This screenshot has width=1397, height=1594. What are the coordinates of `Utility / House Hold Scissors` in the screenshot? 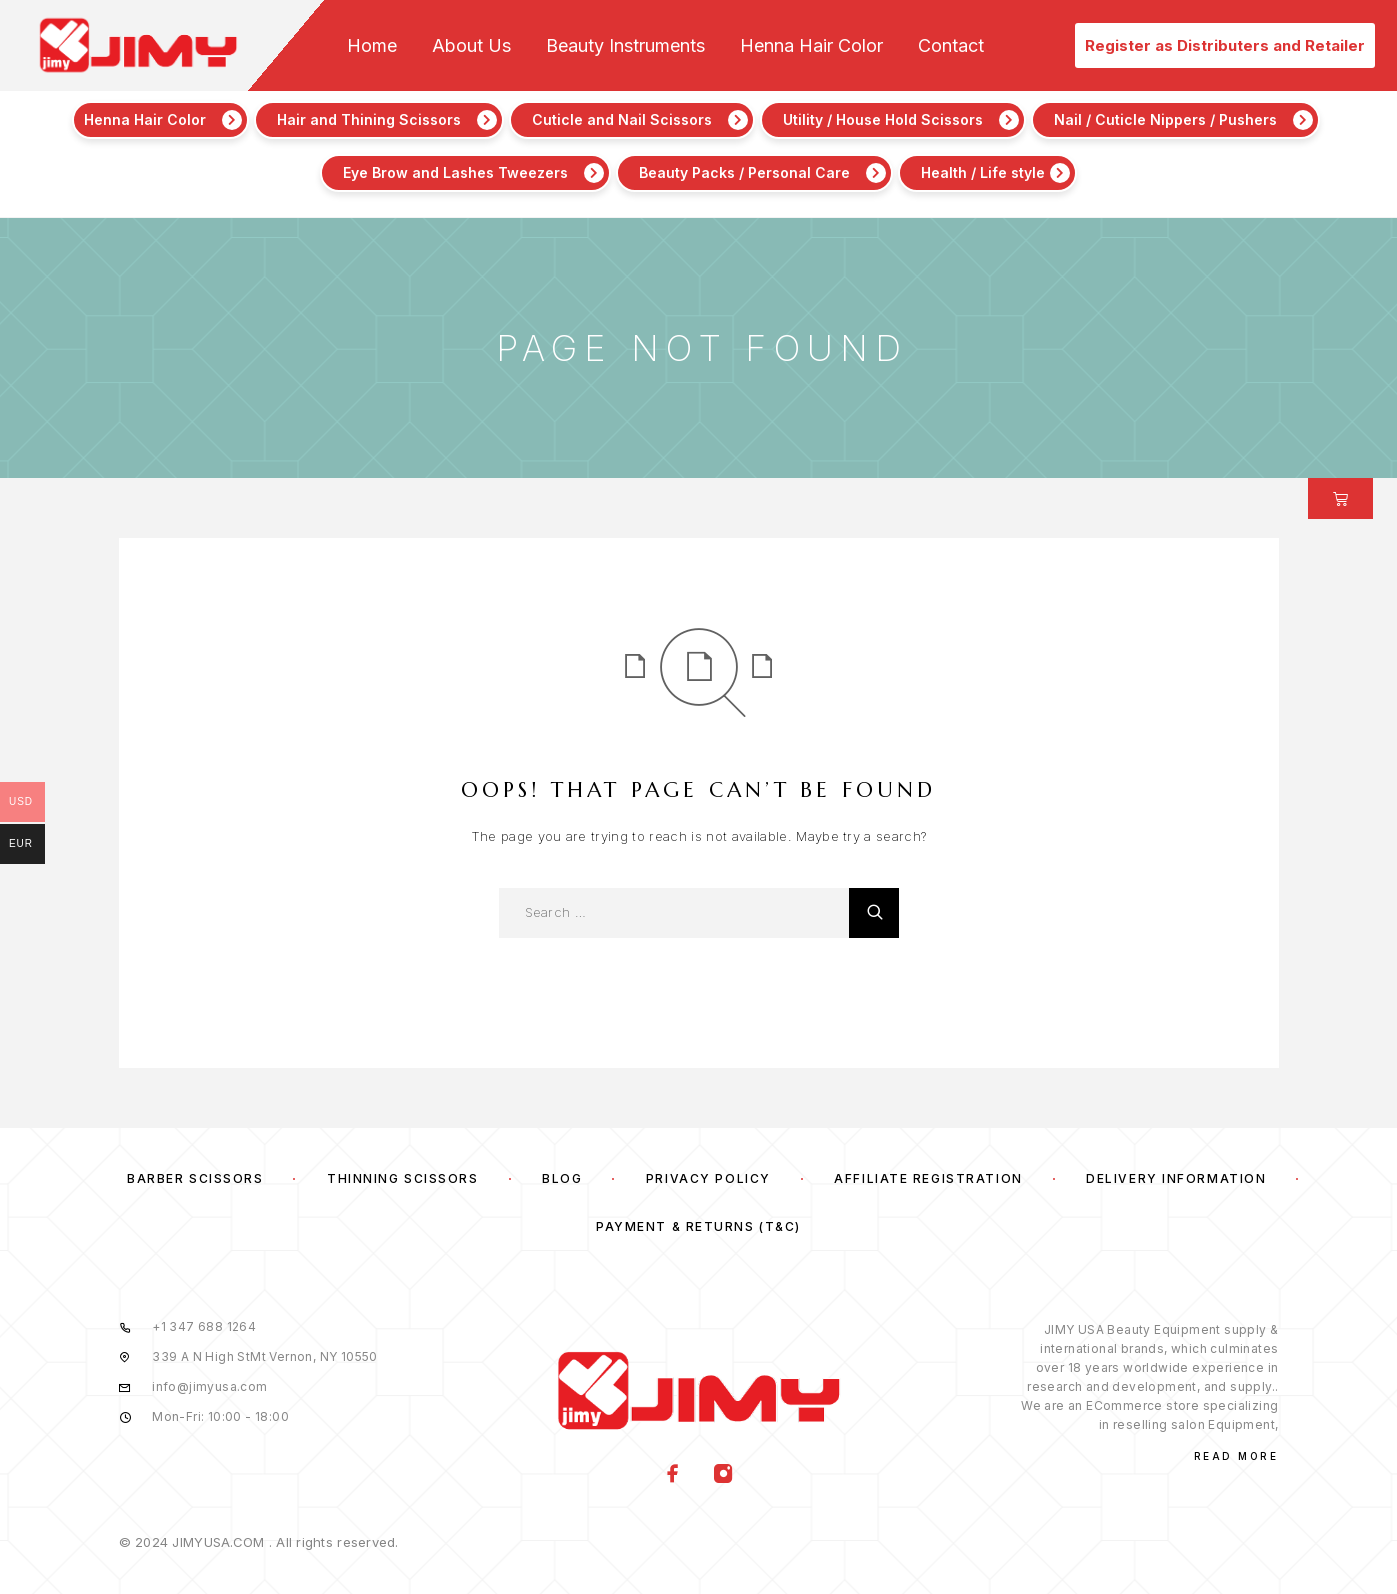 It's located at (883, 119).